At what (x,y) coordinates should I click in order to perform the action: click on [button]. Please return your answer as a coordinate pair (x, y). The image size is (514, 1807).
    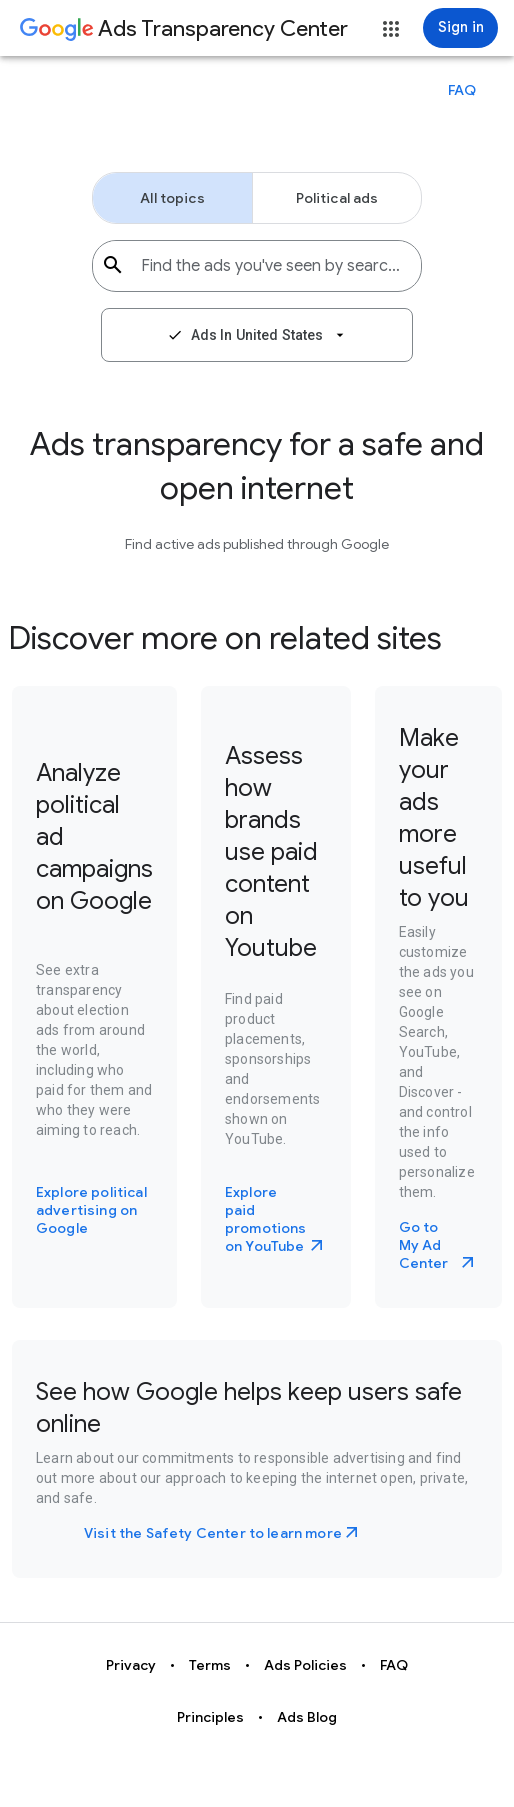
    Looking at the image, I should click on (391, 29).